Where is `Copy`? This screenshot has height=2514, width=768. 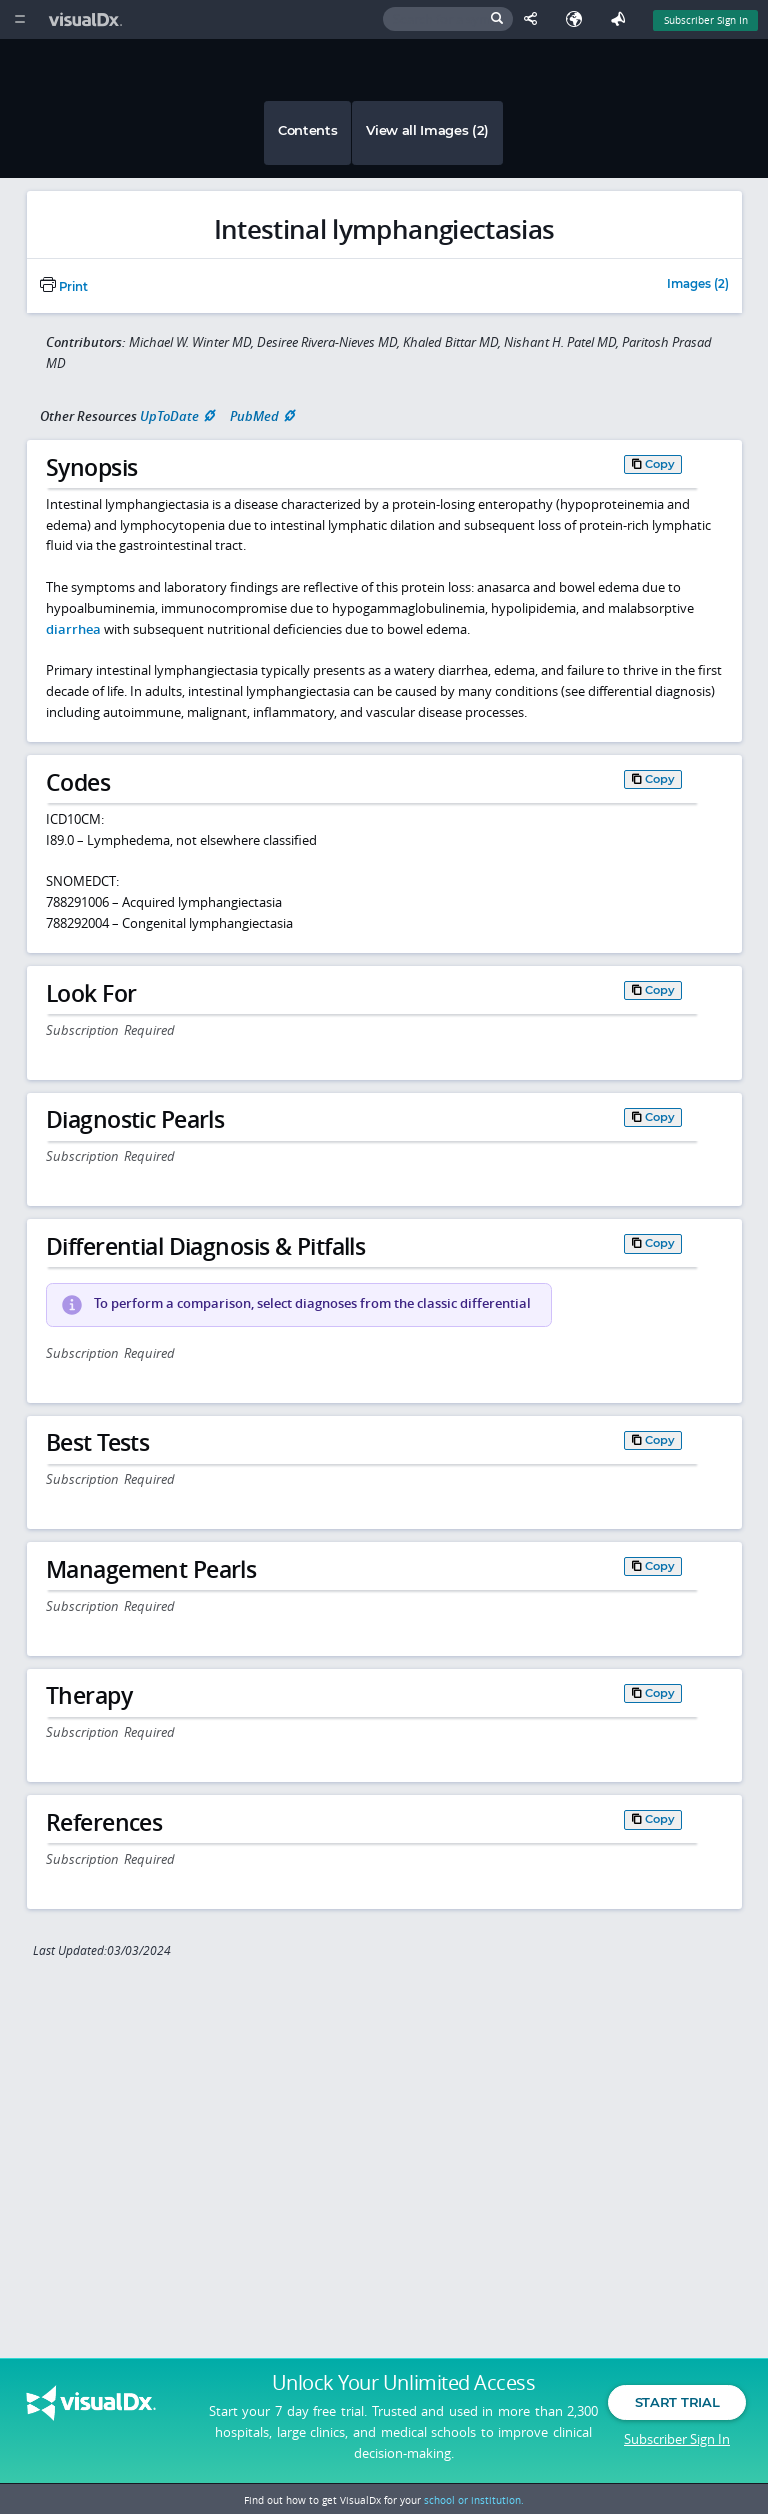
Copy is located at coordinates (660, 464).